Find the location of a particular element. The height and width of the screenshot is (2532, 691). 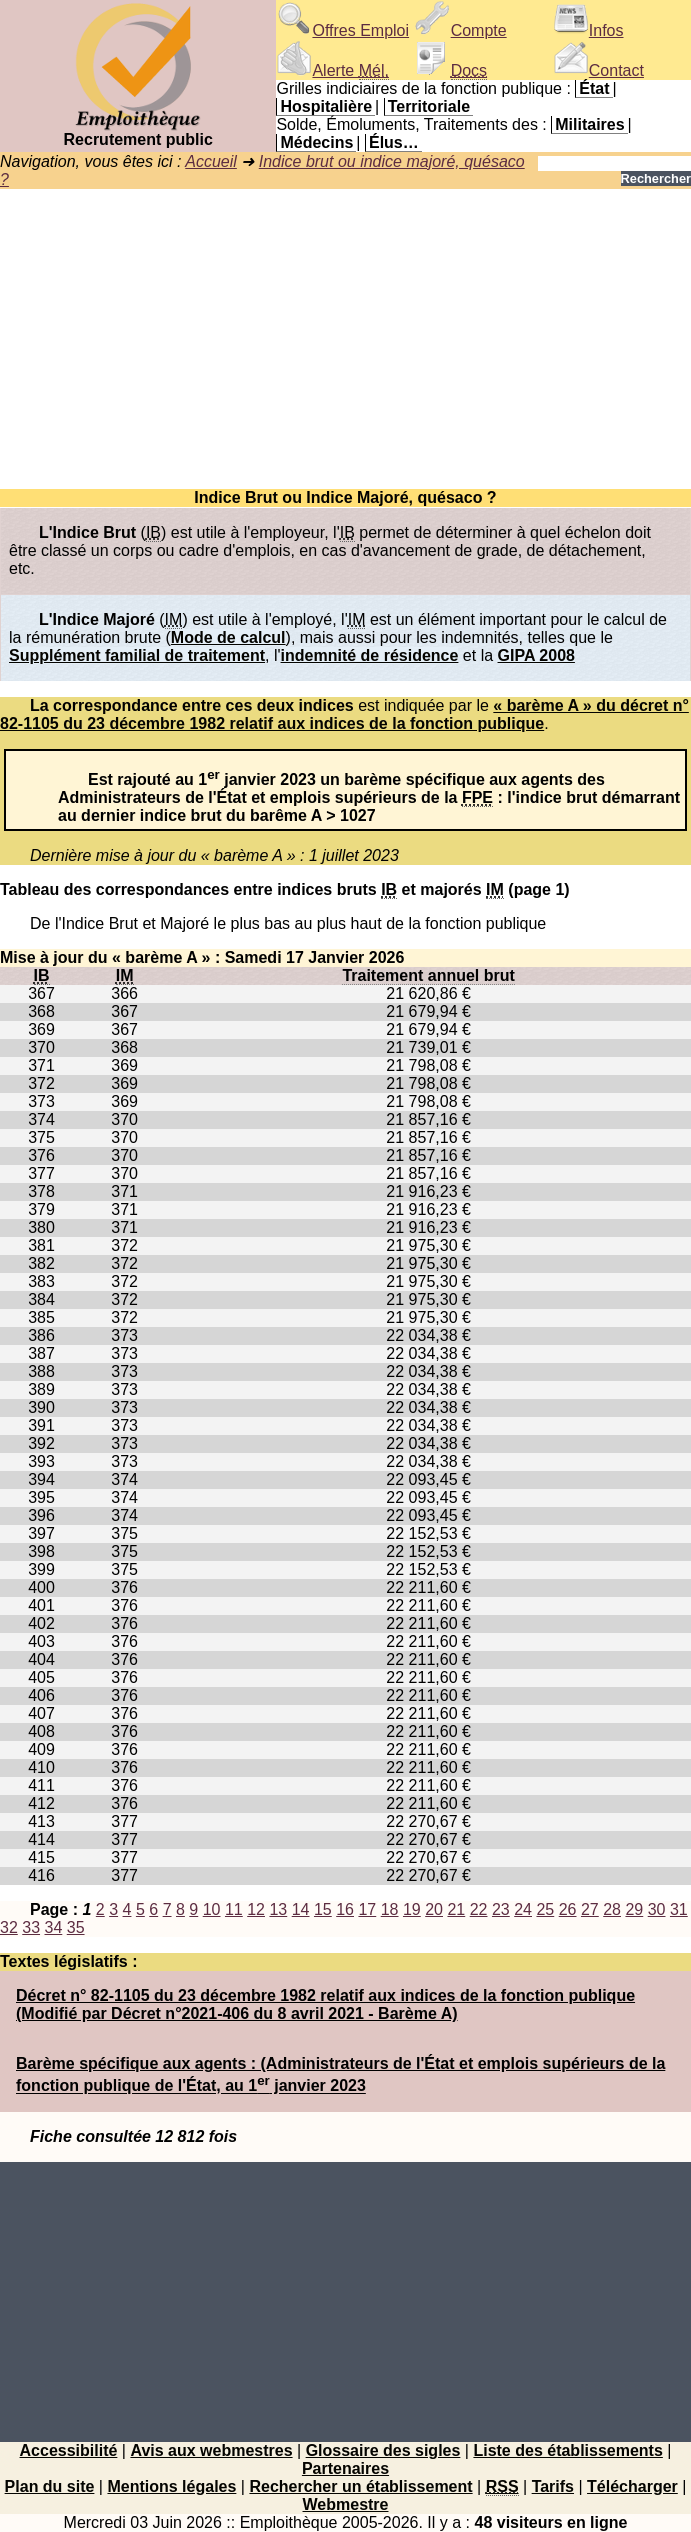

28 is located at coordinates (612, 1909).